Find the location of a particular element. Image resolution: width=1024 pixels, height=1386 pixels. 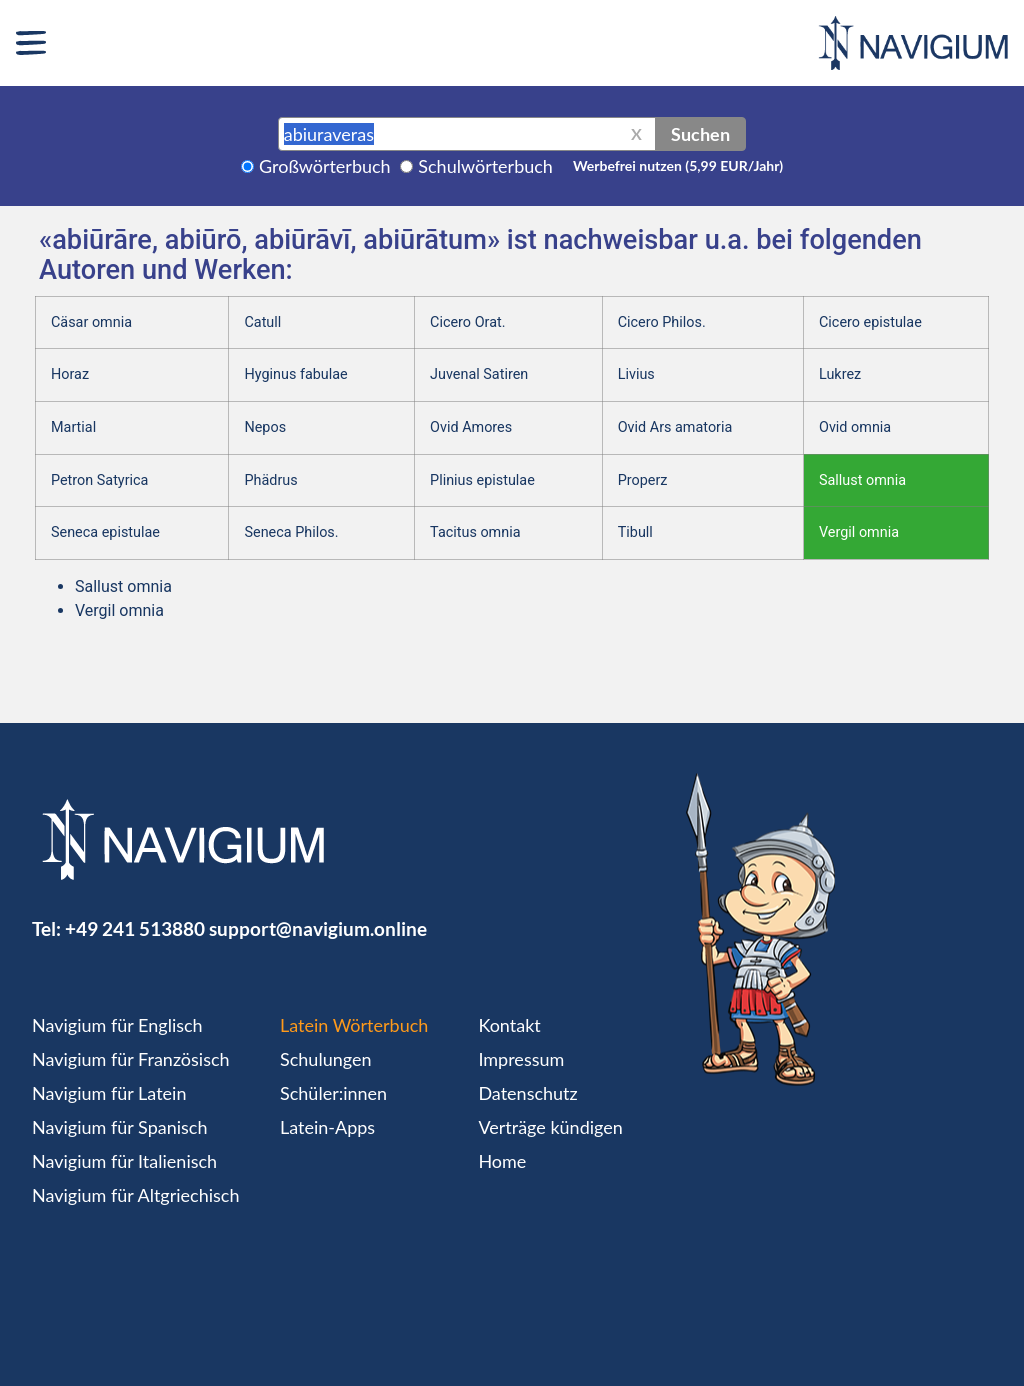

Latein-Apps is located at coordinates (327, 1127).